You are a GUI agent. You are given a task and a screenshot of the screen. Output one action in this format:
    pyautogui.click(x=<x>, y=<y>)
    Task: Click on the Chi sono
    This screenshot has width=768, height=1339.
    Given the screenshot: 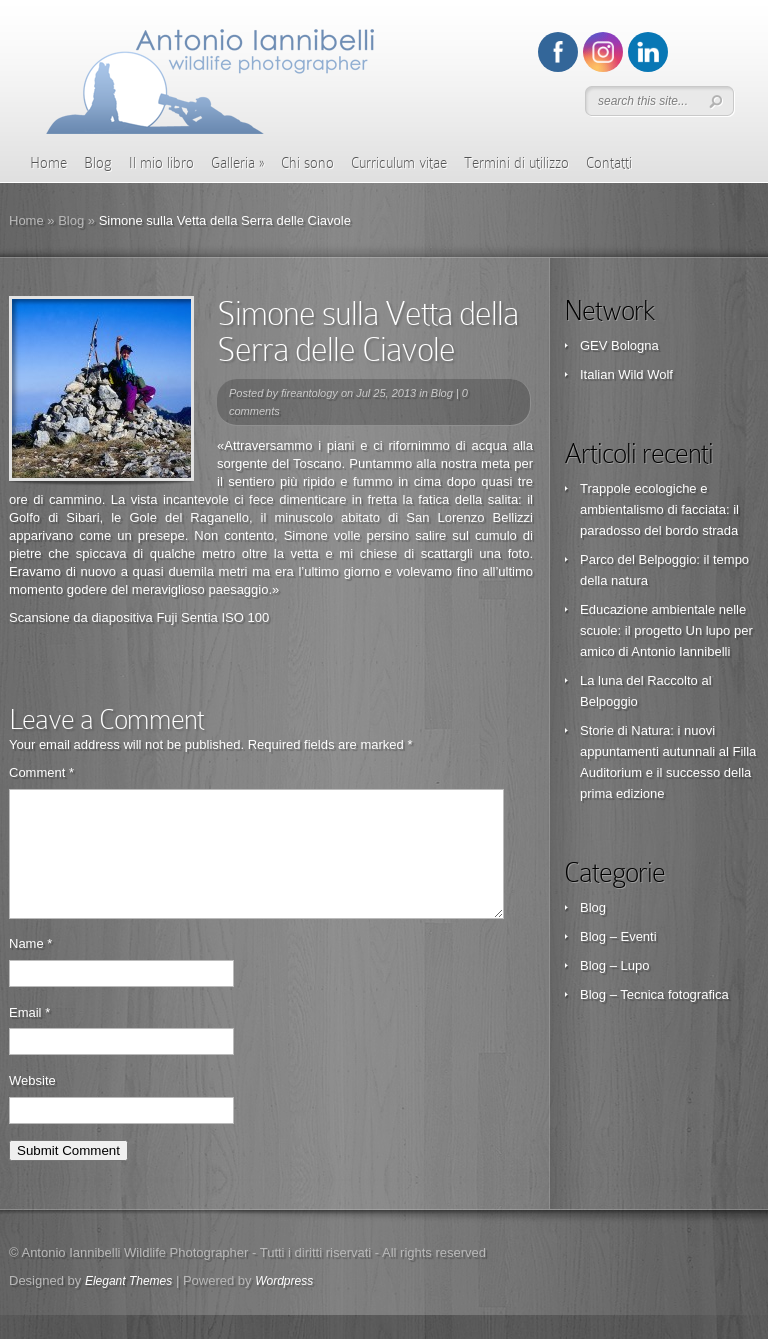 What is the action you would take?
    pyautogui.click(x=307, y=163)
    